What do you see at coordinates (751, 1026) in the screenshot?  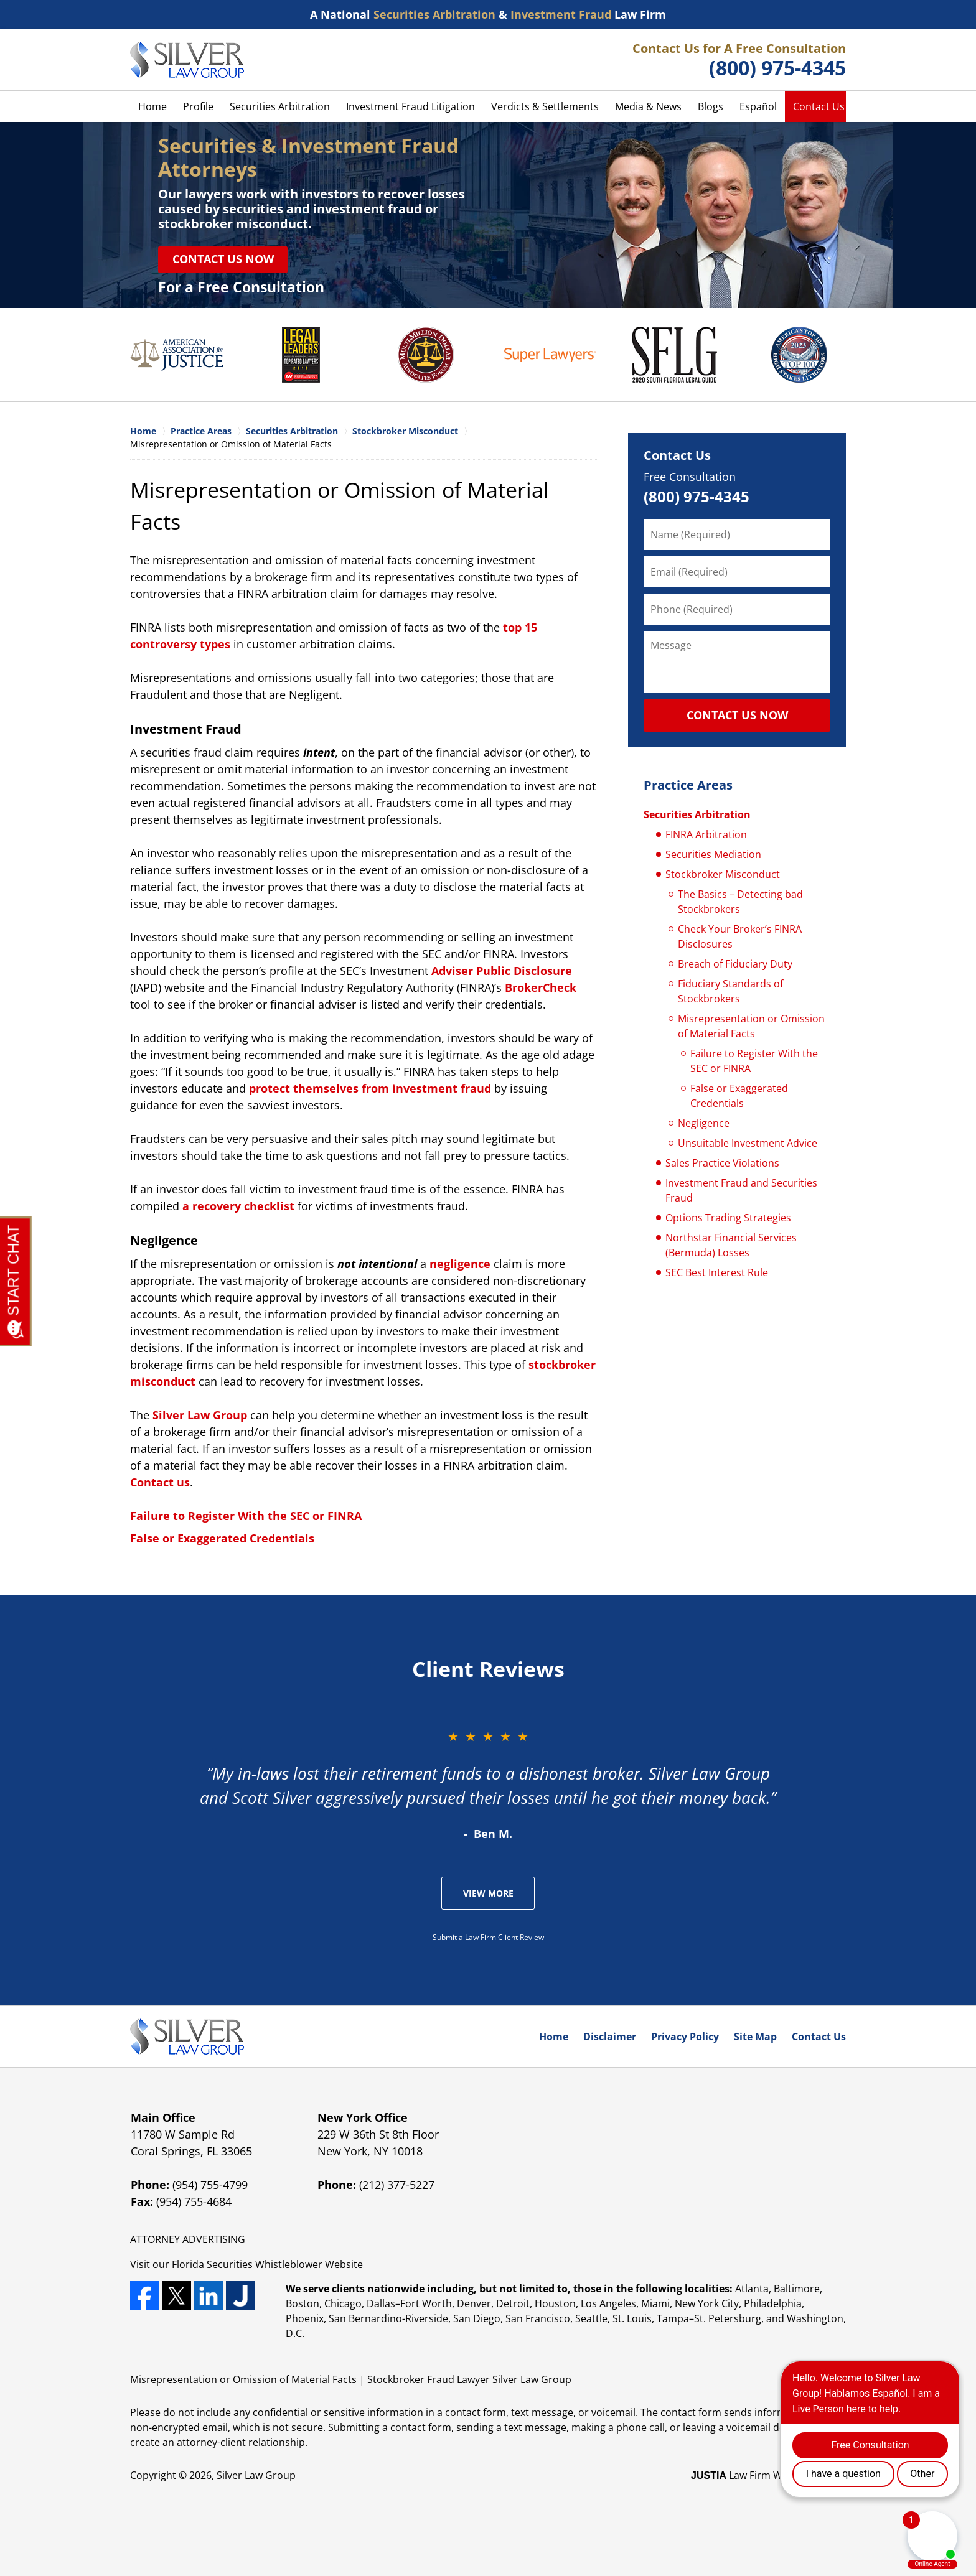 I see `Misrepresentation or Omission of Material Facts` at bounding box center [751, 1026].